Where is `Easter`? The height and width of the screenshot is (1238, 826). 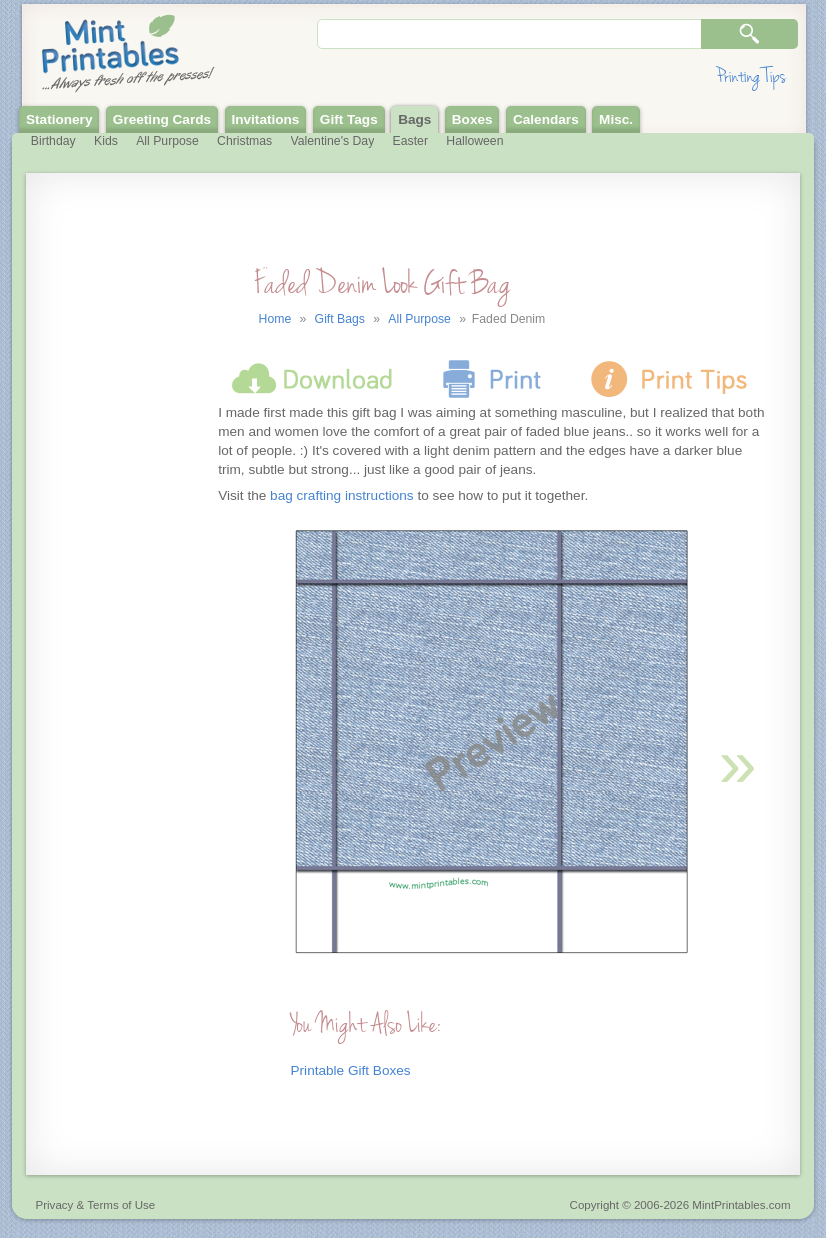
Easter is located at coordinates (410, 141).